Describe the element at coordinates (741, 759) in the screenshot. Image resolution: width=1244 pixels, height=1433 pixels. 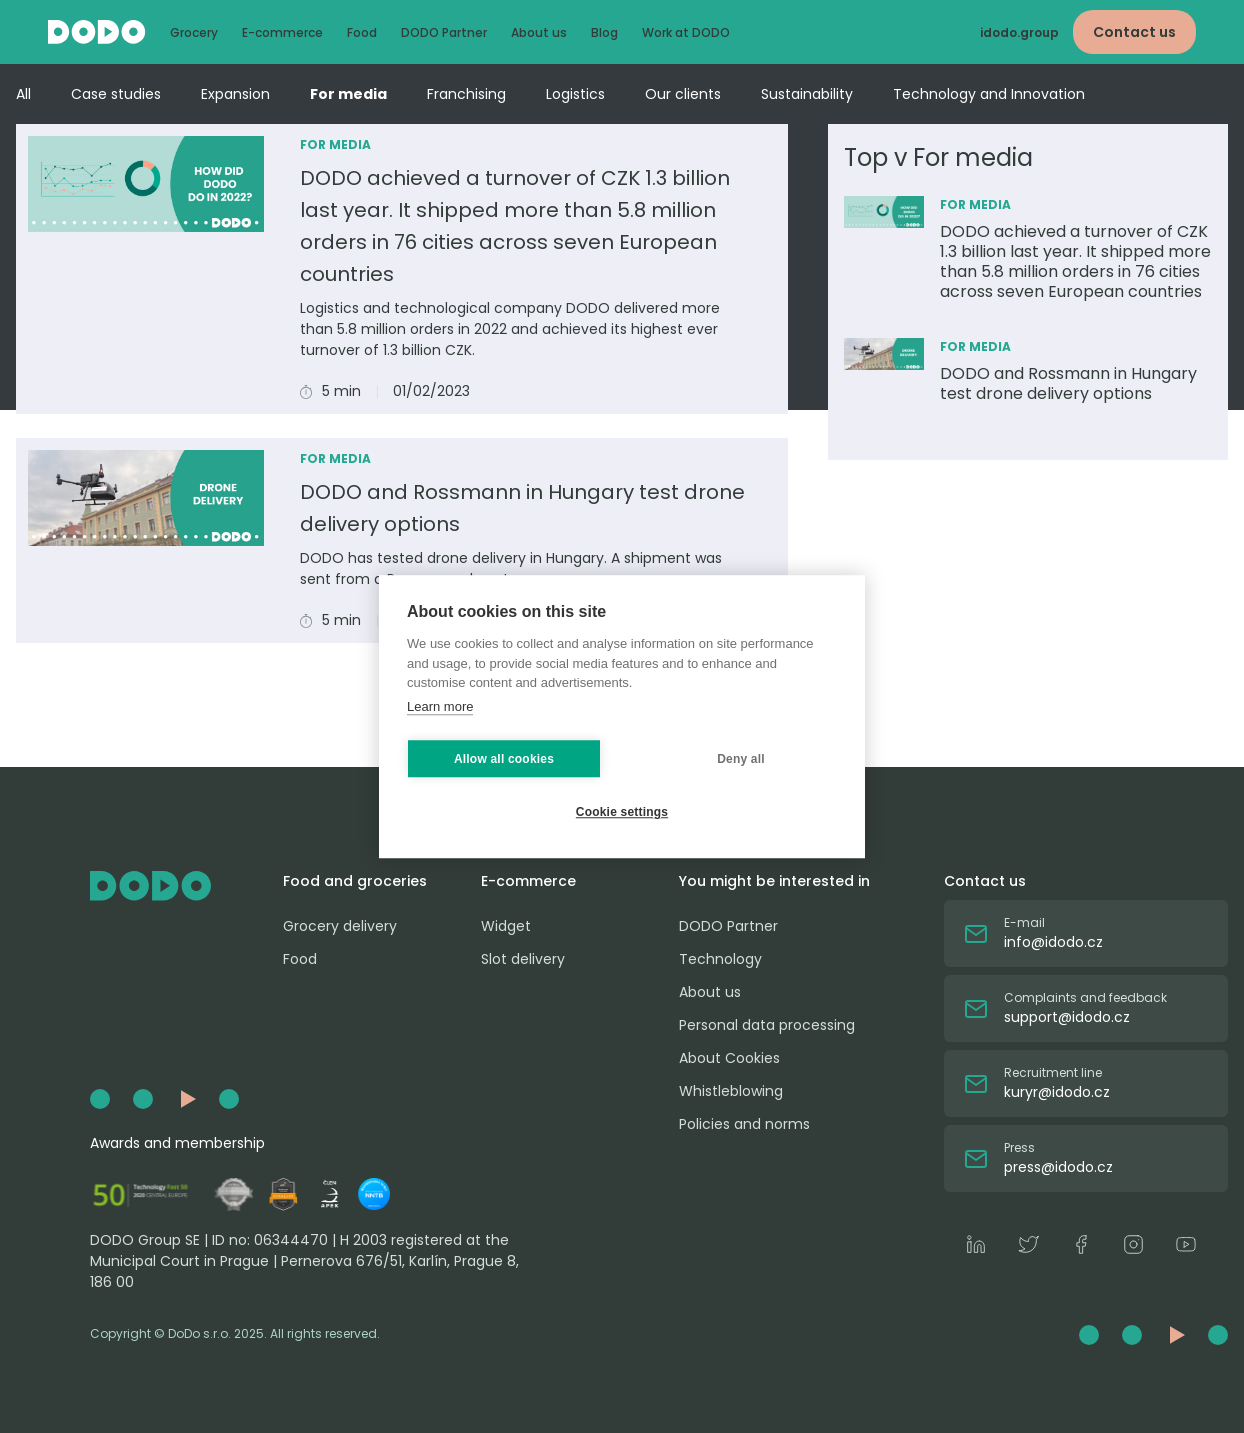
I see `Deny all` at that location.